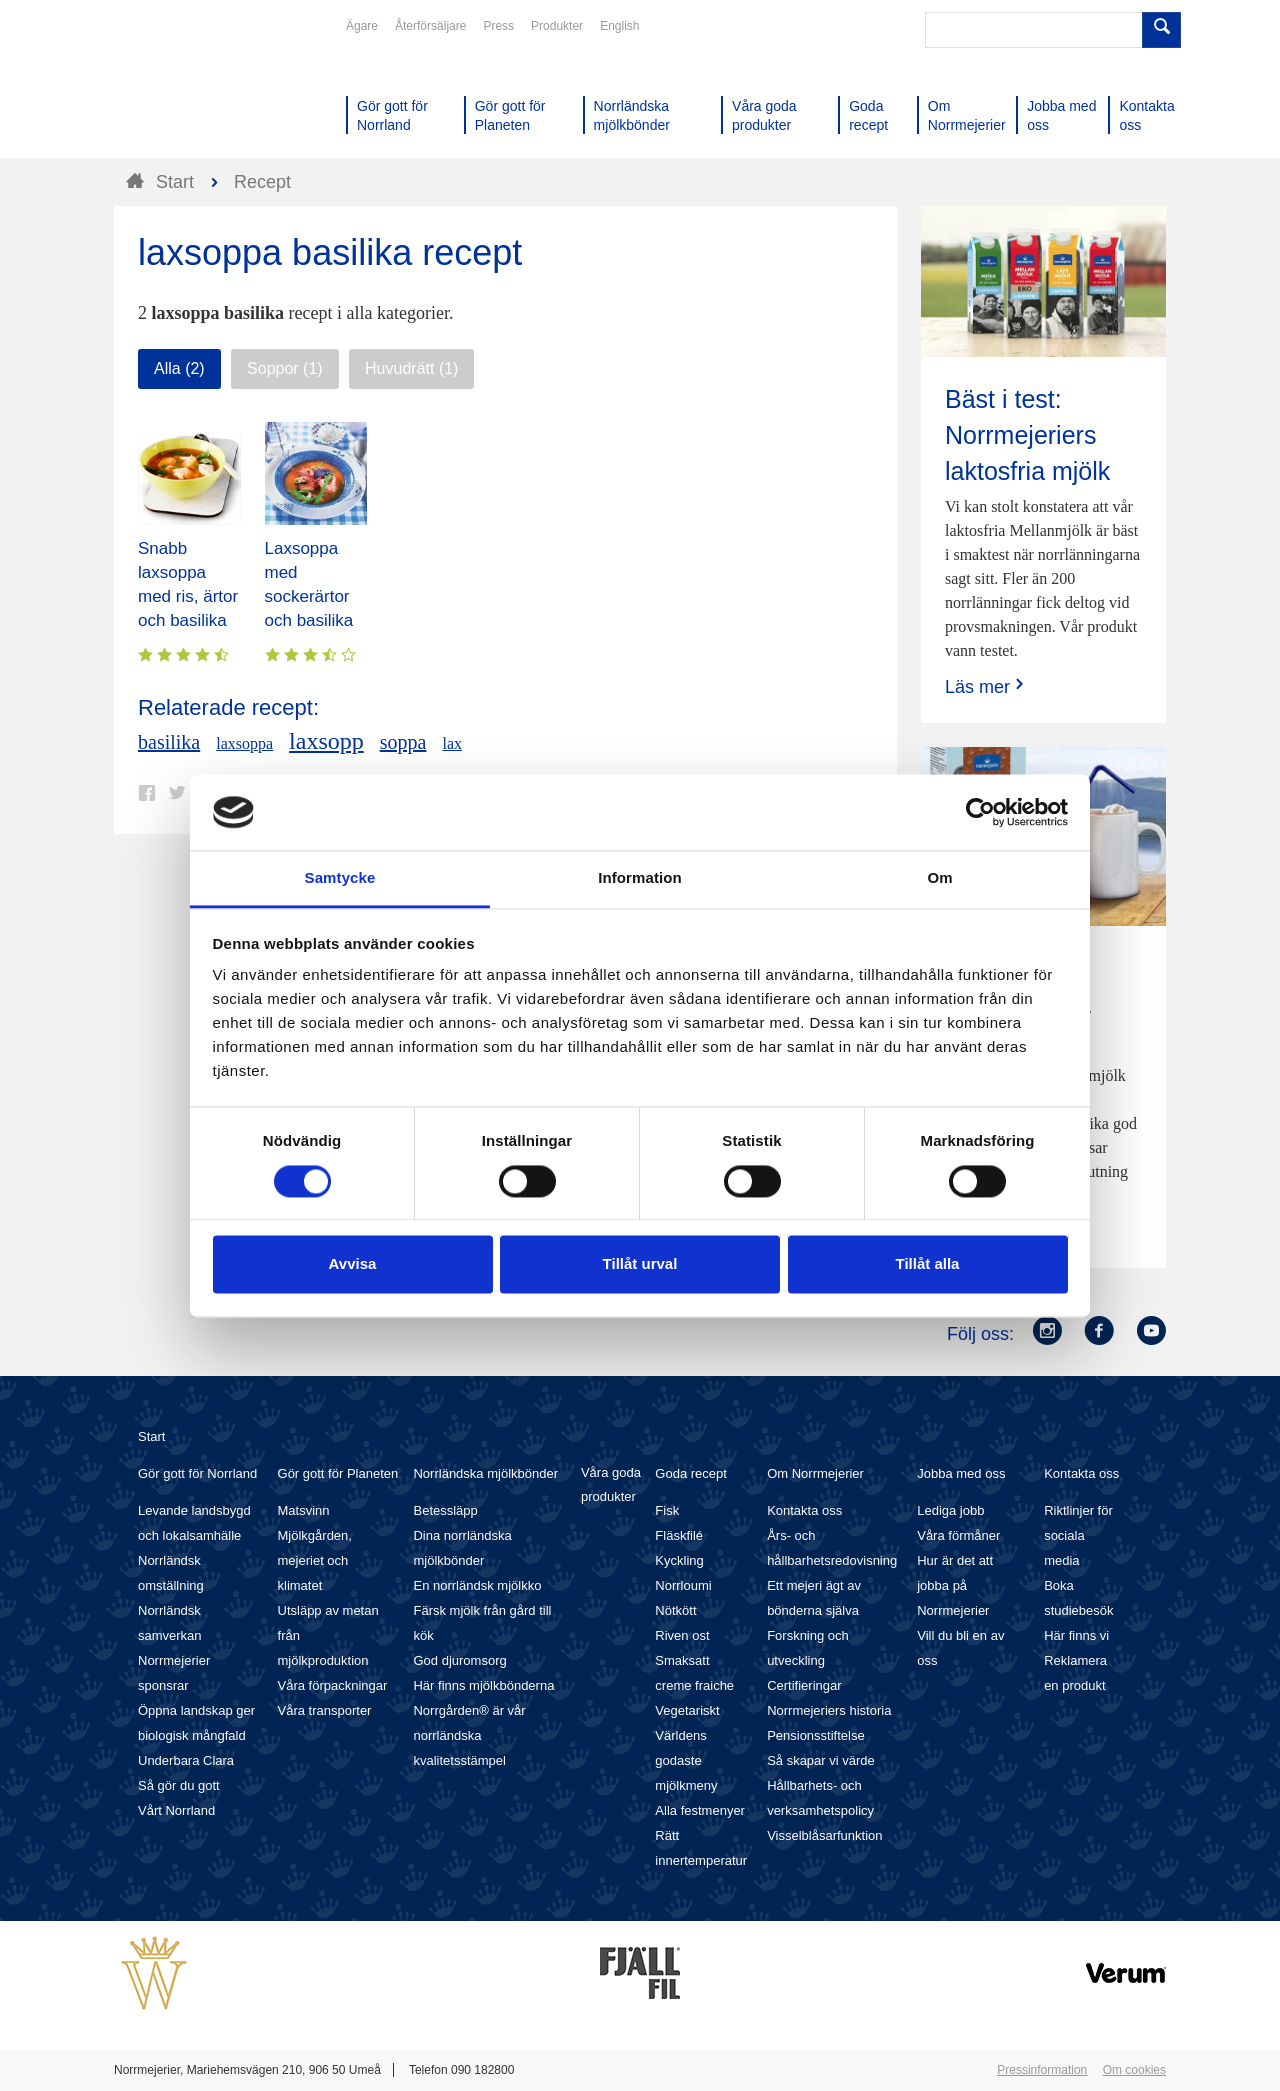 This screenshot has height=2091, width=1280. I want to click on Så gör du gott, so click(179, 1785).